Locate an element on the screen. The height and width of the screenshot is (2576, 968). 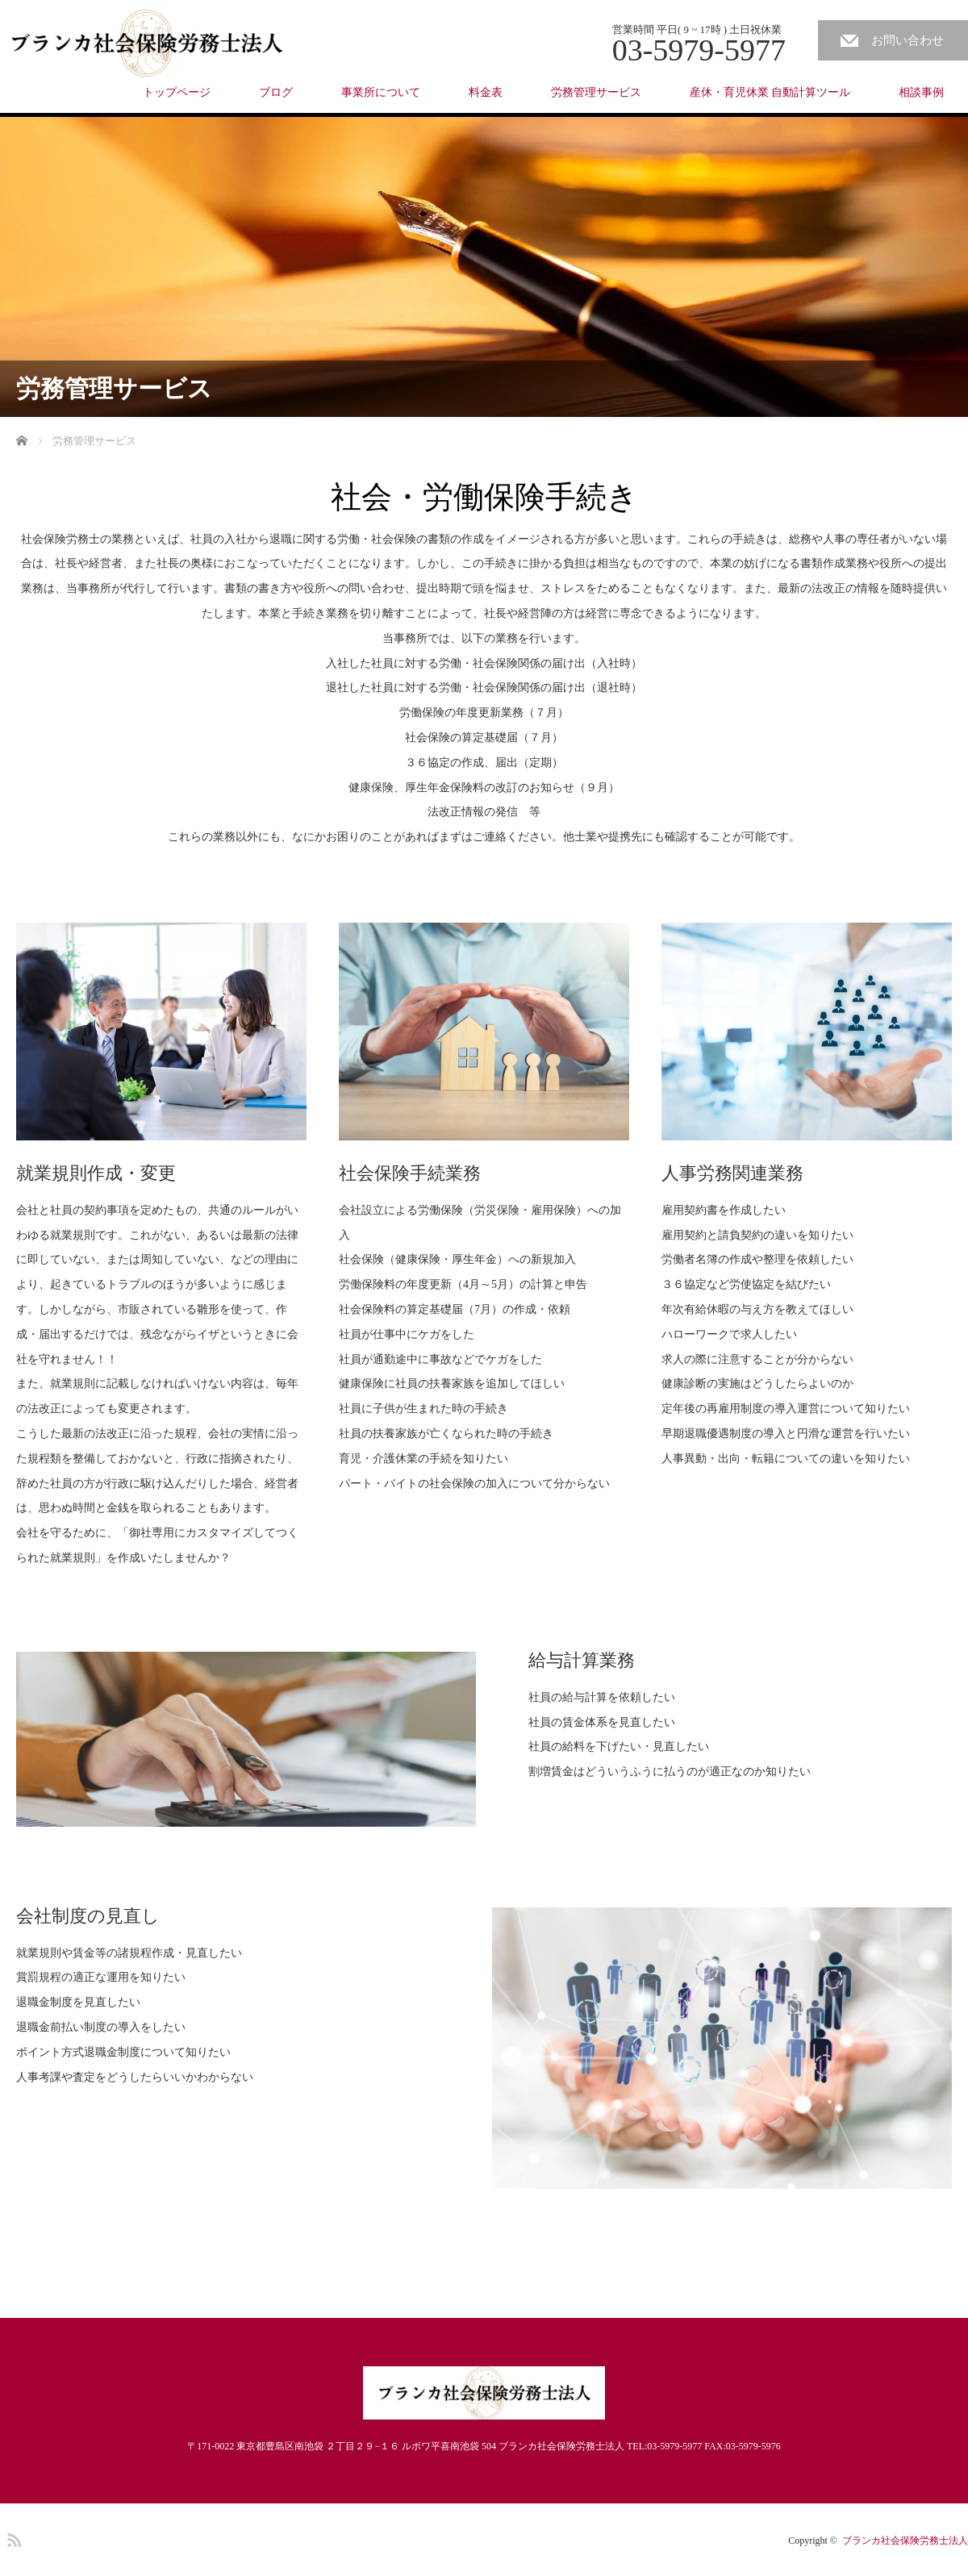
産休・育児休業 自動計算ツール is located at coordinates (770, 92).